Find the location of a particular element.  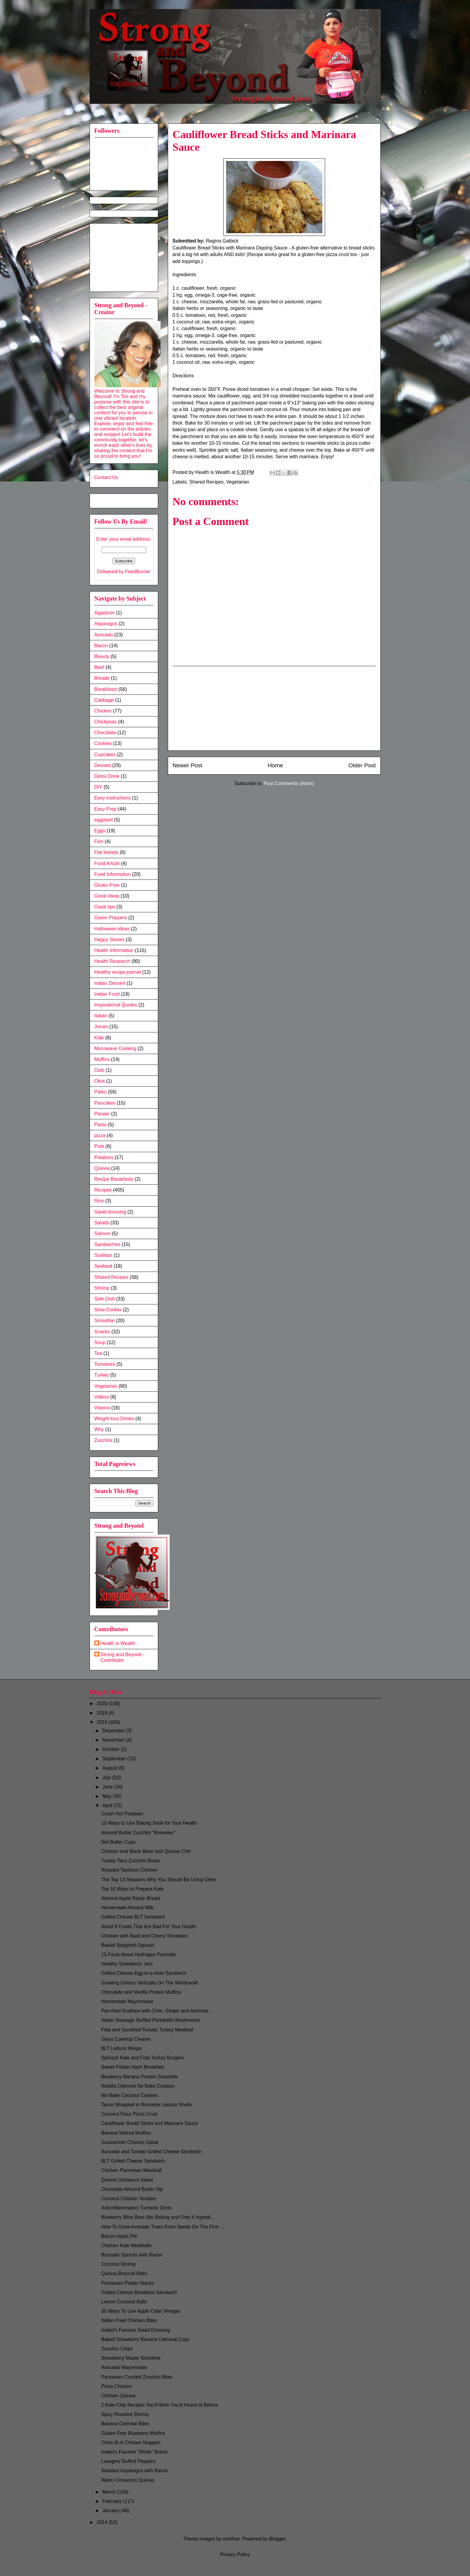

Microwave Cooking is located at coordinates (115, 1048).